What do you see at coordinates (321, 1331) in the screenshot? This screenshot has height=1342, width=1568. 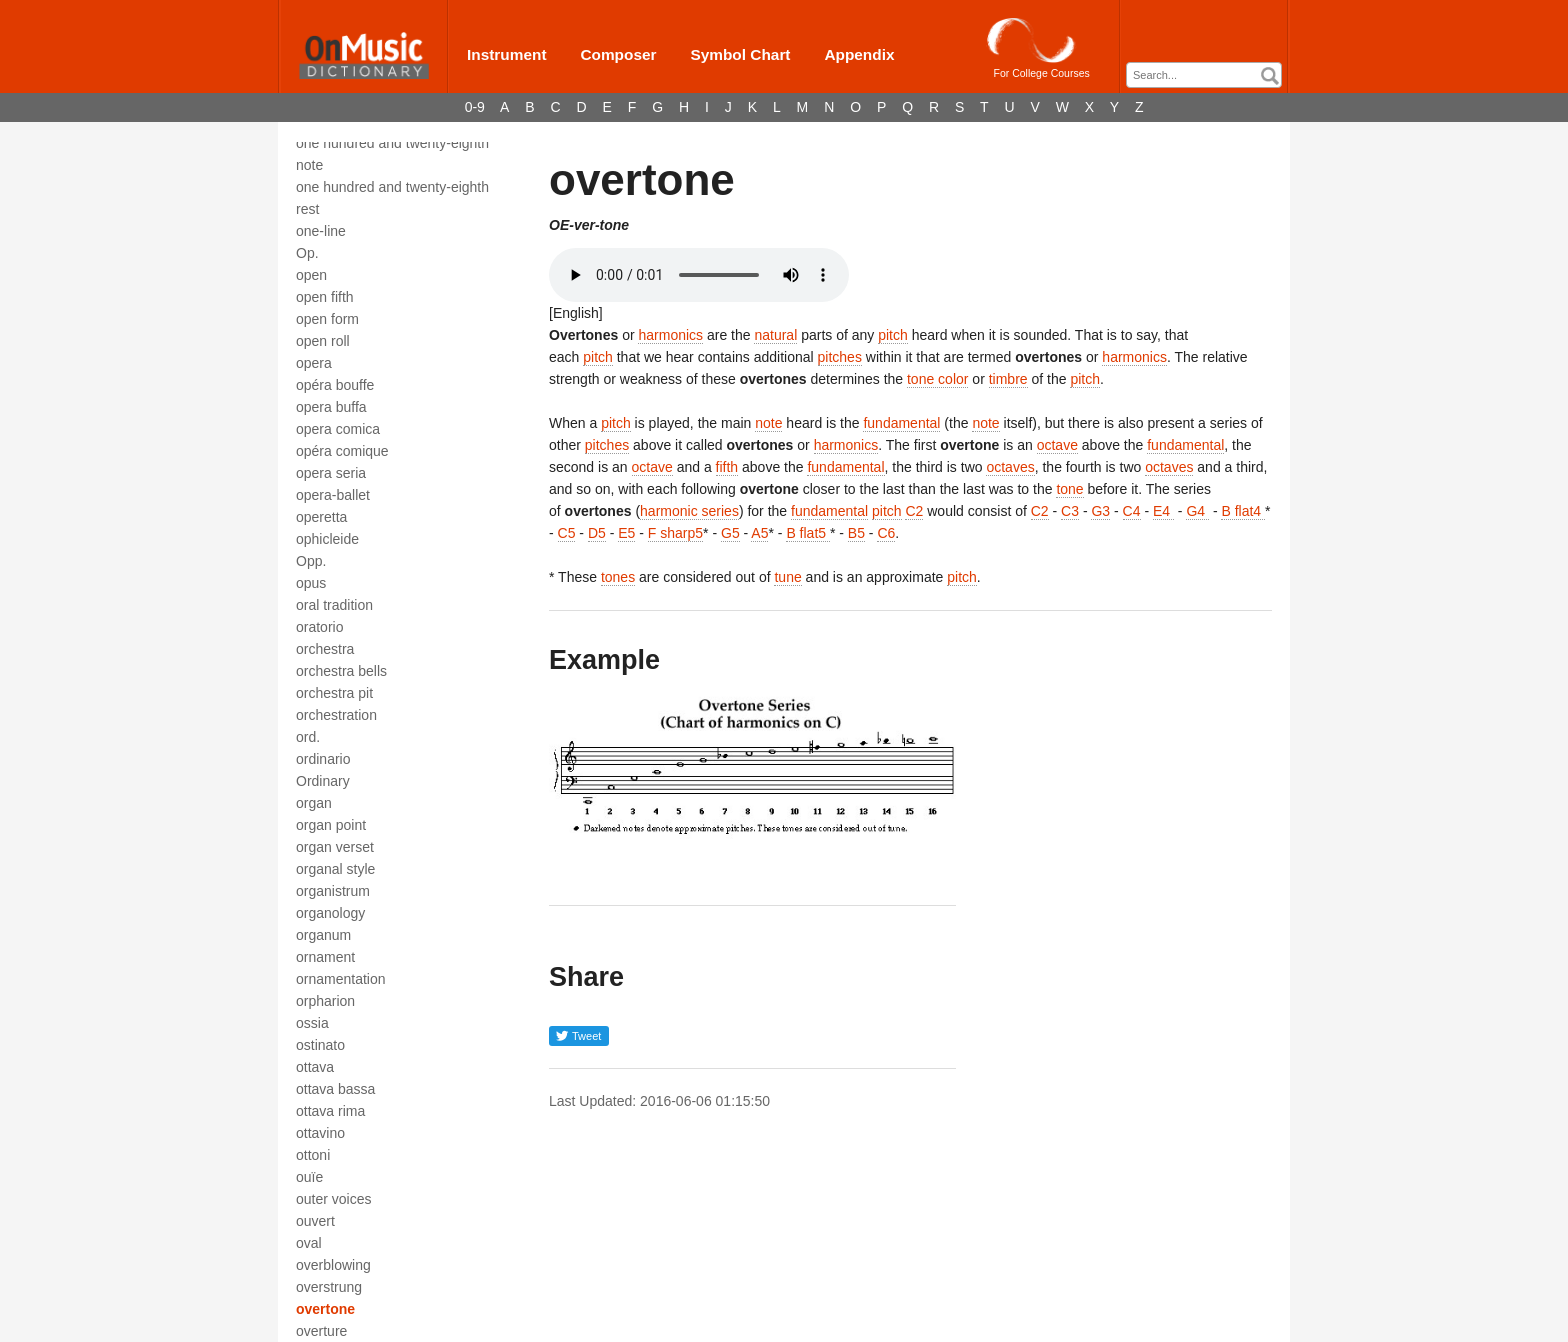 I see `overture` at bounding box center [321, 1331].